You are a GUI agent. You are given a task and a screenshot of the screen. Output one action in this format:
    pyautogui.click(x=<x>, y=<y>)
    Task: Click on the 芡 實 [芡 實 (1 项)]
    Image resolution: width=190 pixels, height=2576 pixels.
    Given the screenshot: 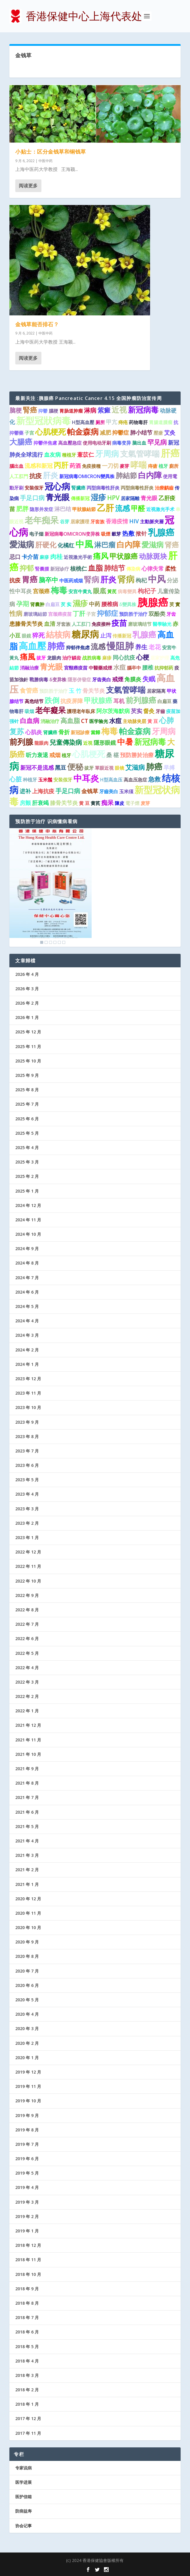 What is the action you would take?
    pyautogui.click(x=174, y=604)
    